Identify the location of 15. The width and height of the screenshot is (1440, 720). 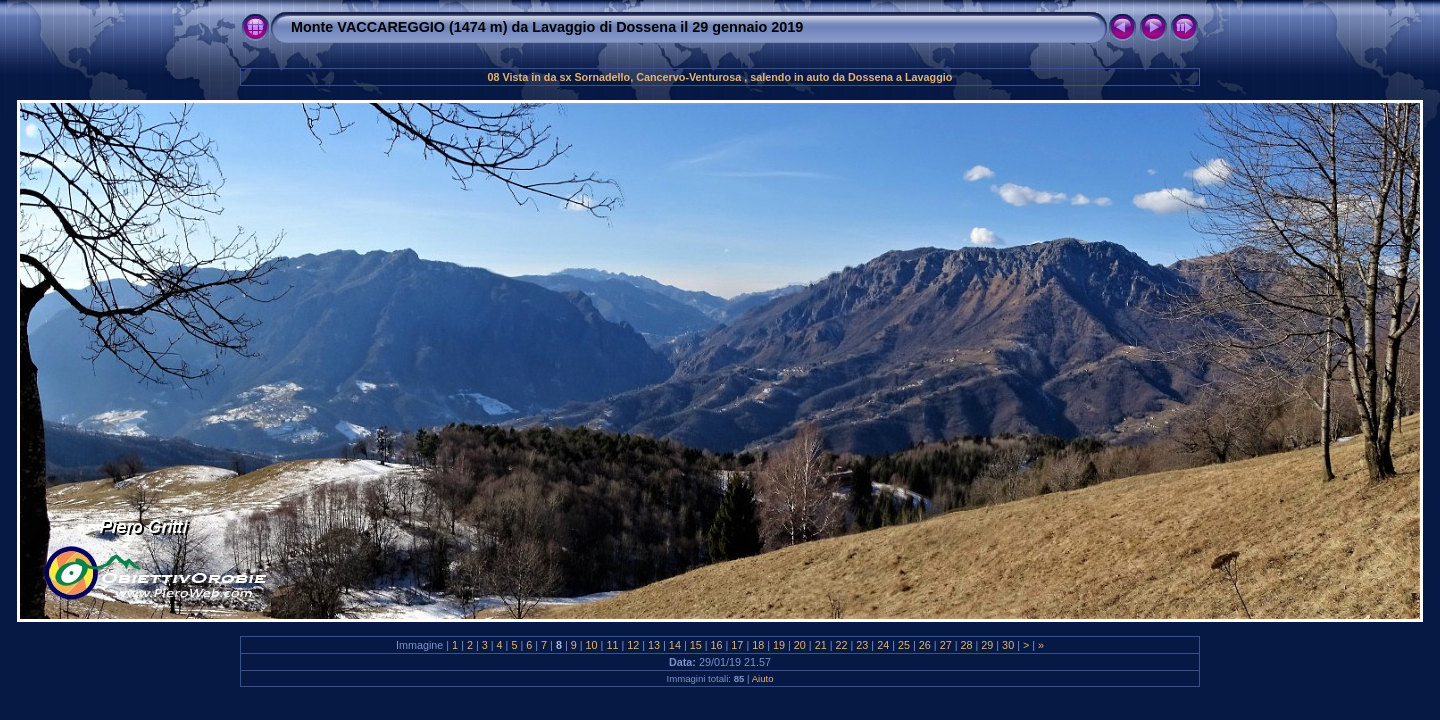
(696, 645).